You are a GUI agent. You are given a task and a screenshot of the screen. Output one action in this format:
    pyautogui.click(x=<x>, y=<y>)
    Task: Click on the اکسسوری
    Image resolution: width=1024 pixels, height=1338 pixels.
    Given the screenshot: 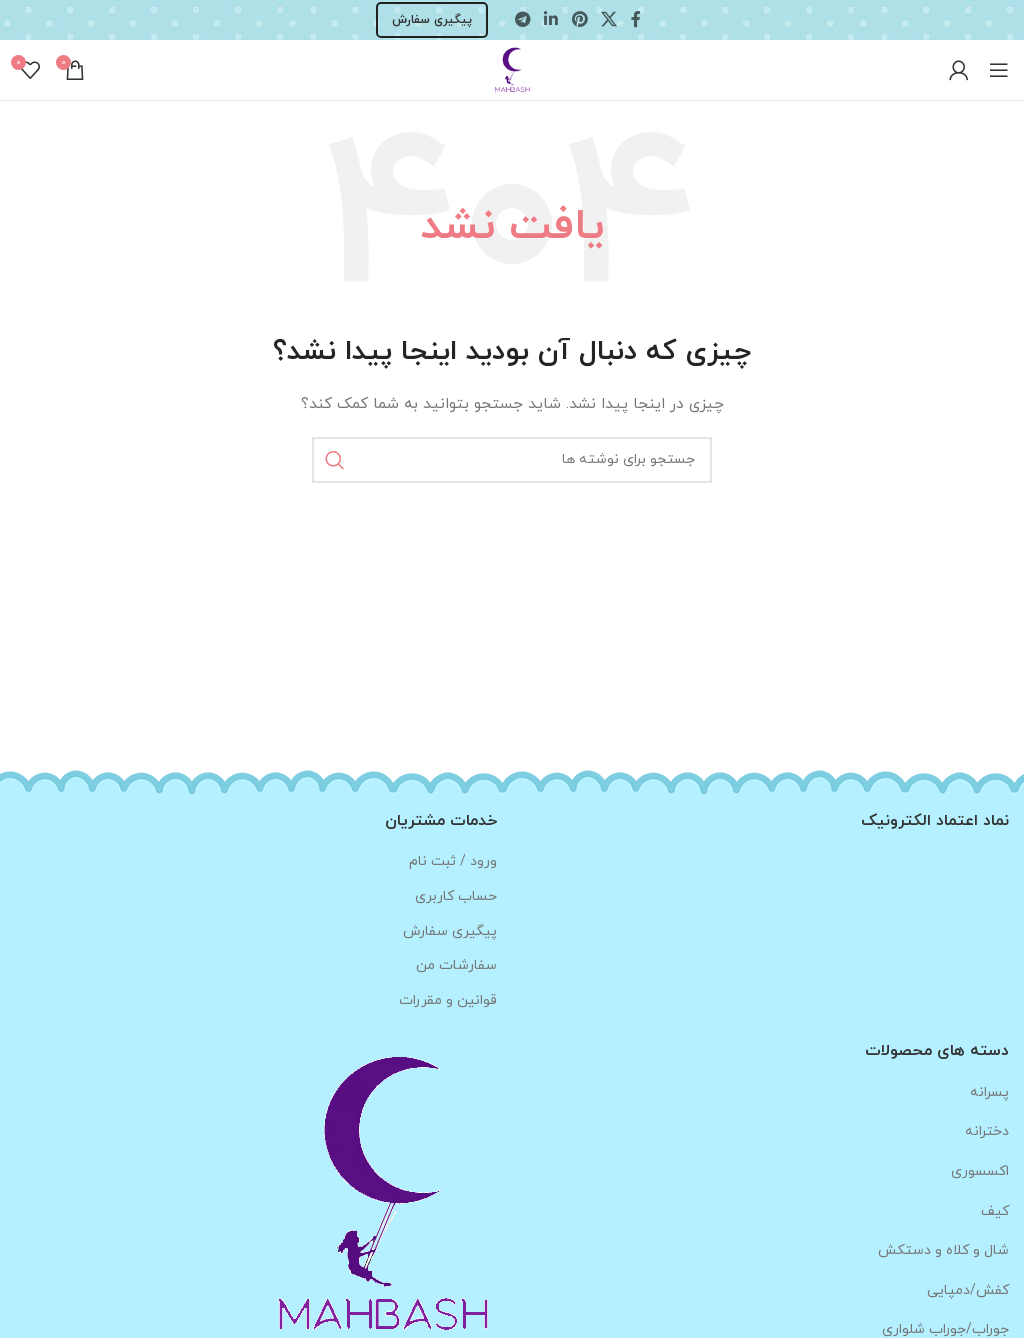 What is the action you would take?
    pyautogui.click(x=980, y=1171)
    